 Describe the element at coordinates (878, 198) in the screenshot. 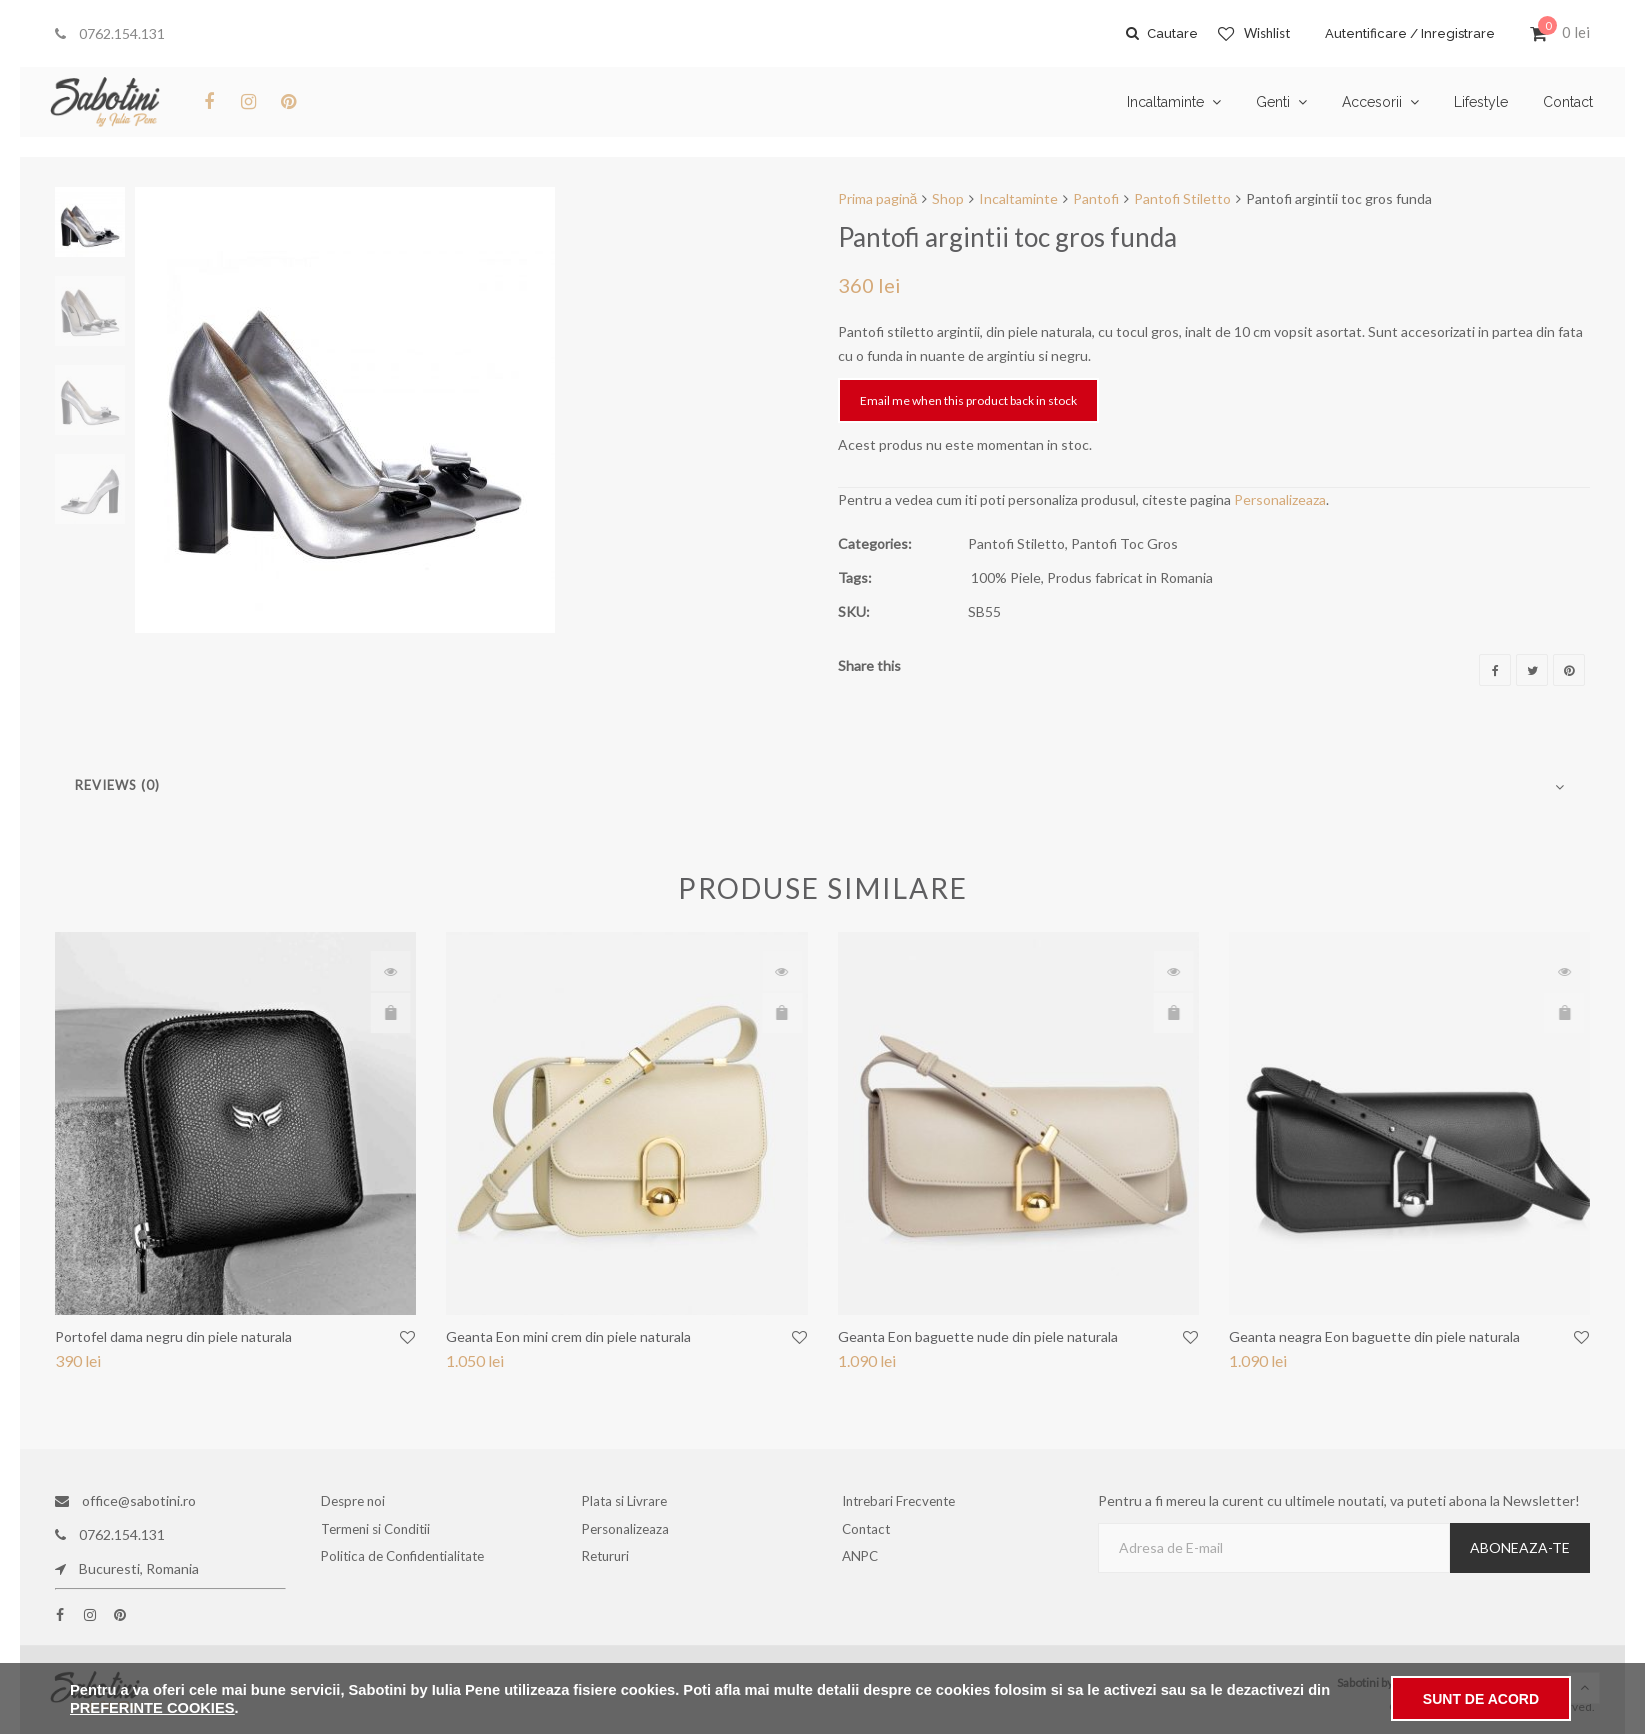

I see `Prima pagină` at that location.